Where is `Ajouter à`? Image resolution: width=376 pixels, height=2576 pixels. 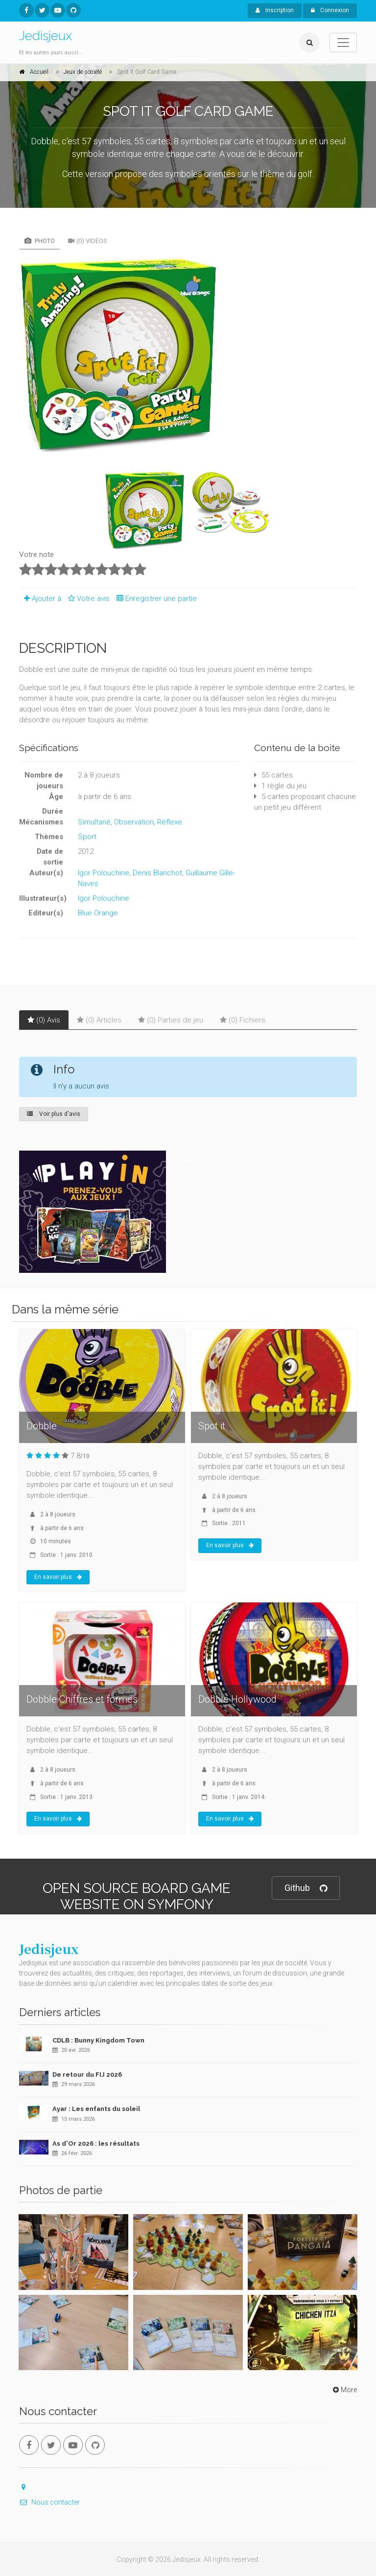 Ajouter à is located at coordinates (40, 598).